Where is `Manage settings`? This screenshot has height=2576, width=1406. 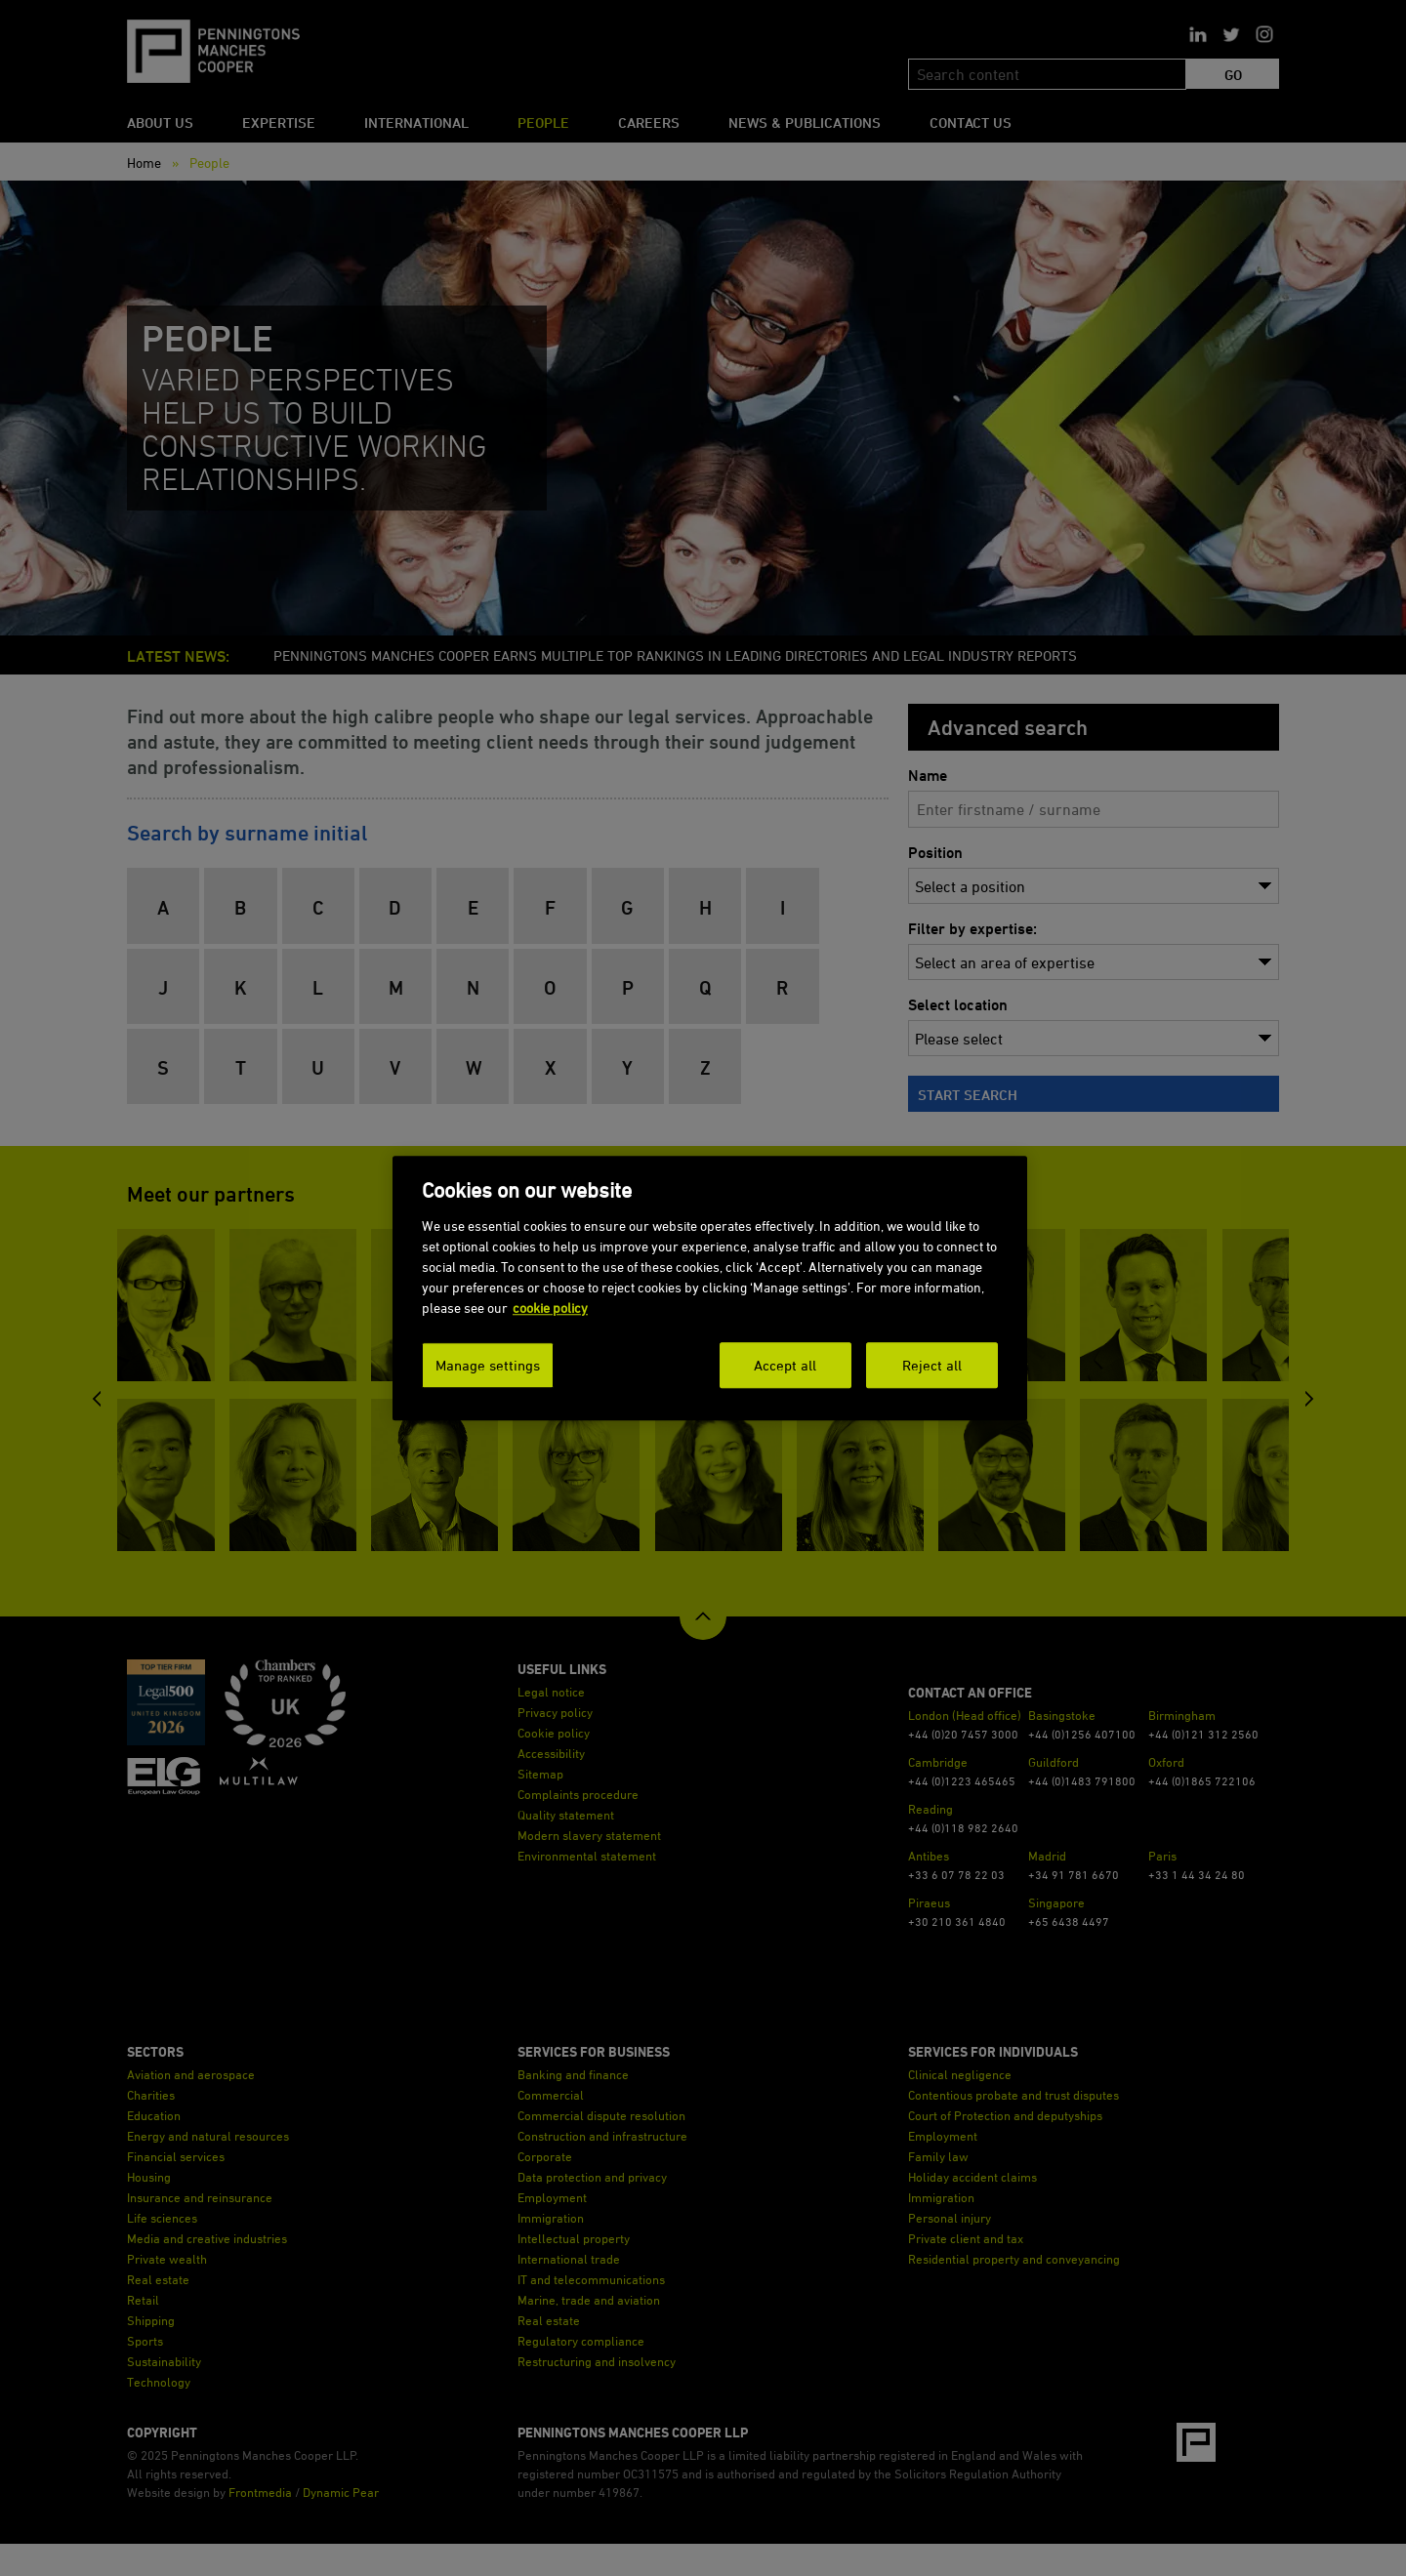
Manage settings is located at coordinates (487, 1364).